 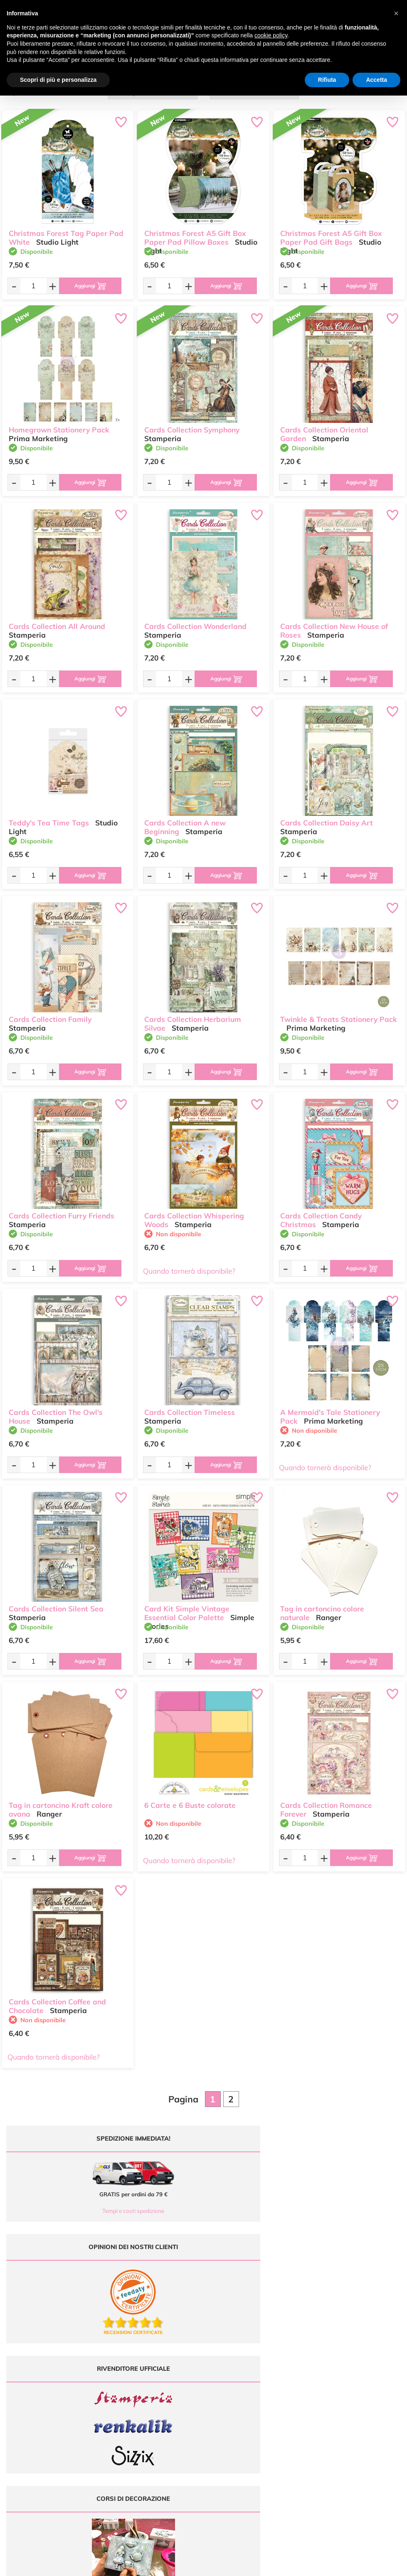 I want to click on Offerte, so click(x=218, y=2384).